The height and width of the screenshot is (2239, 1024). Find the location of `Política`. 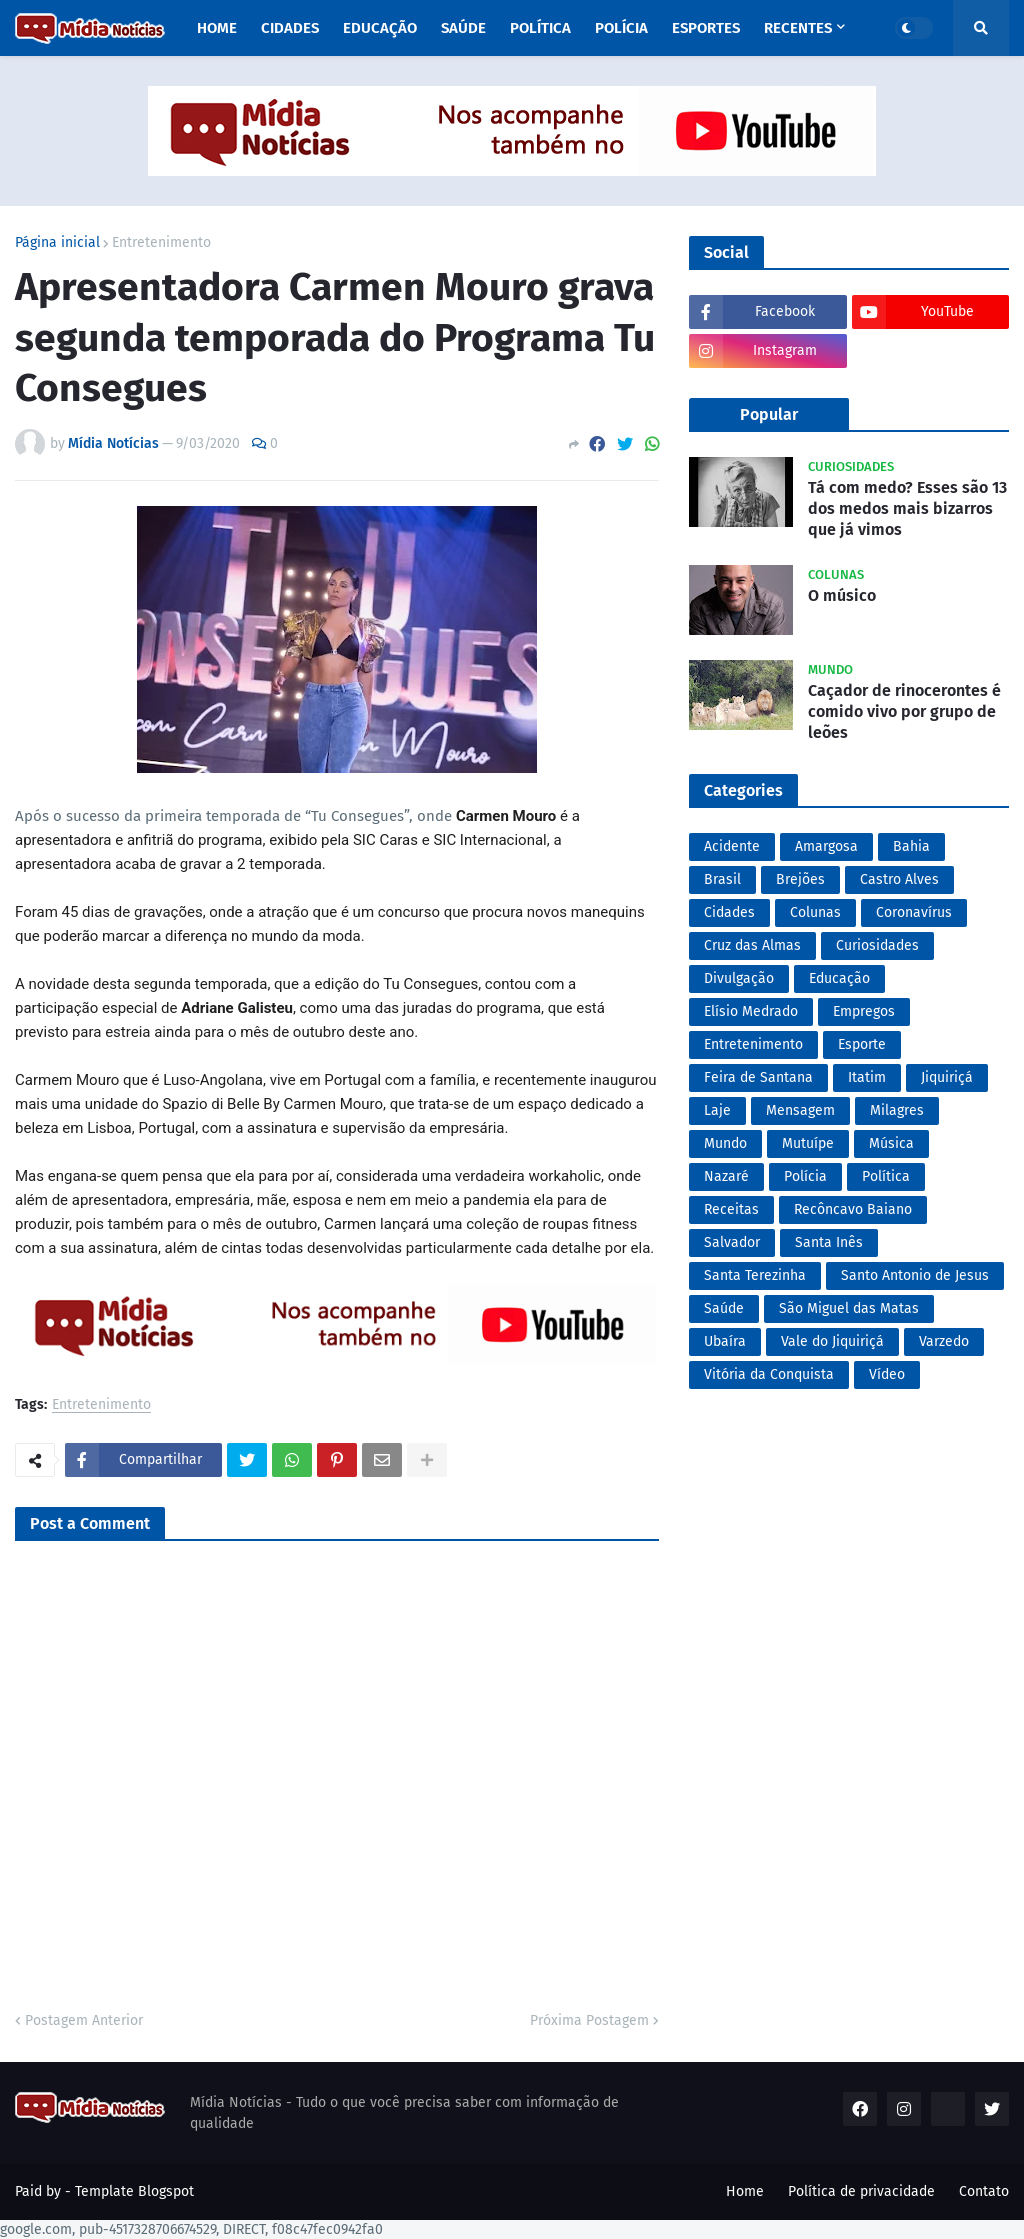

Política is located at coordinates (886, 1176).